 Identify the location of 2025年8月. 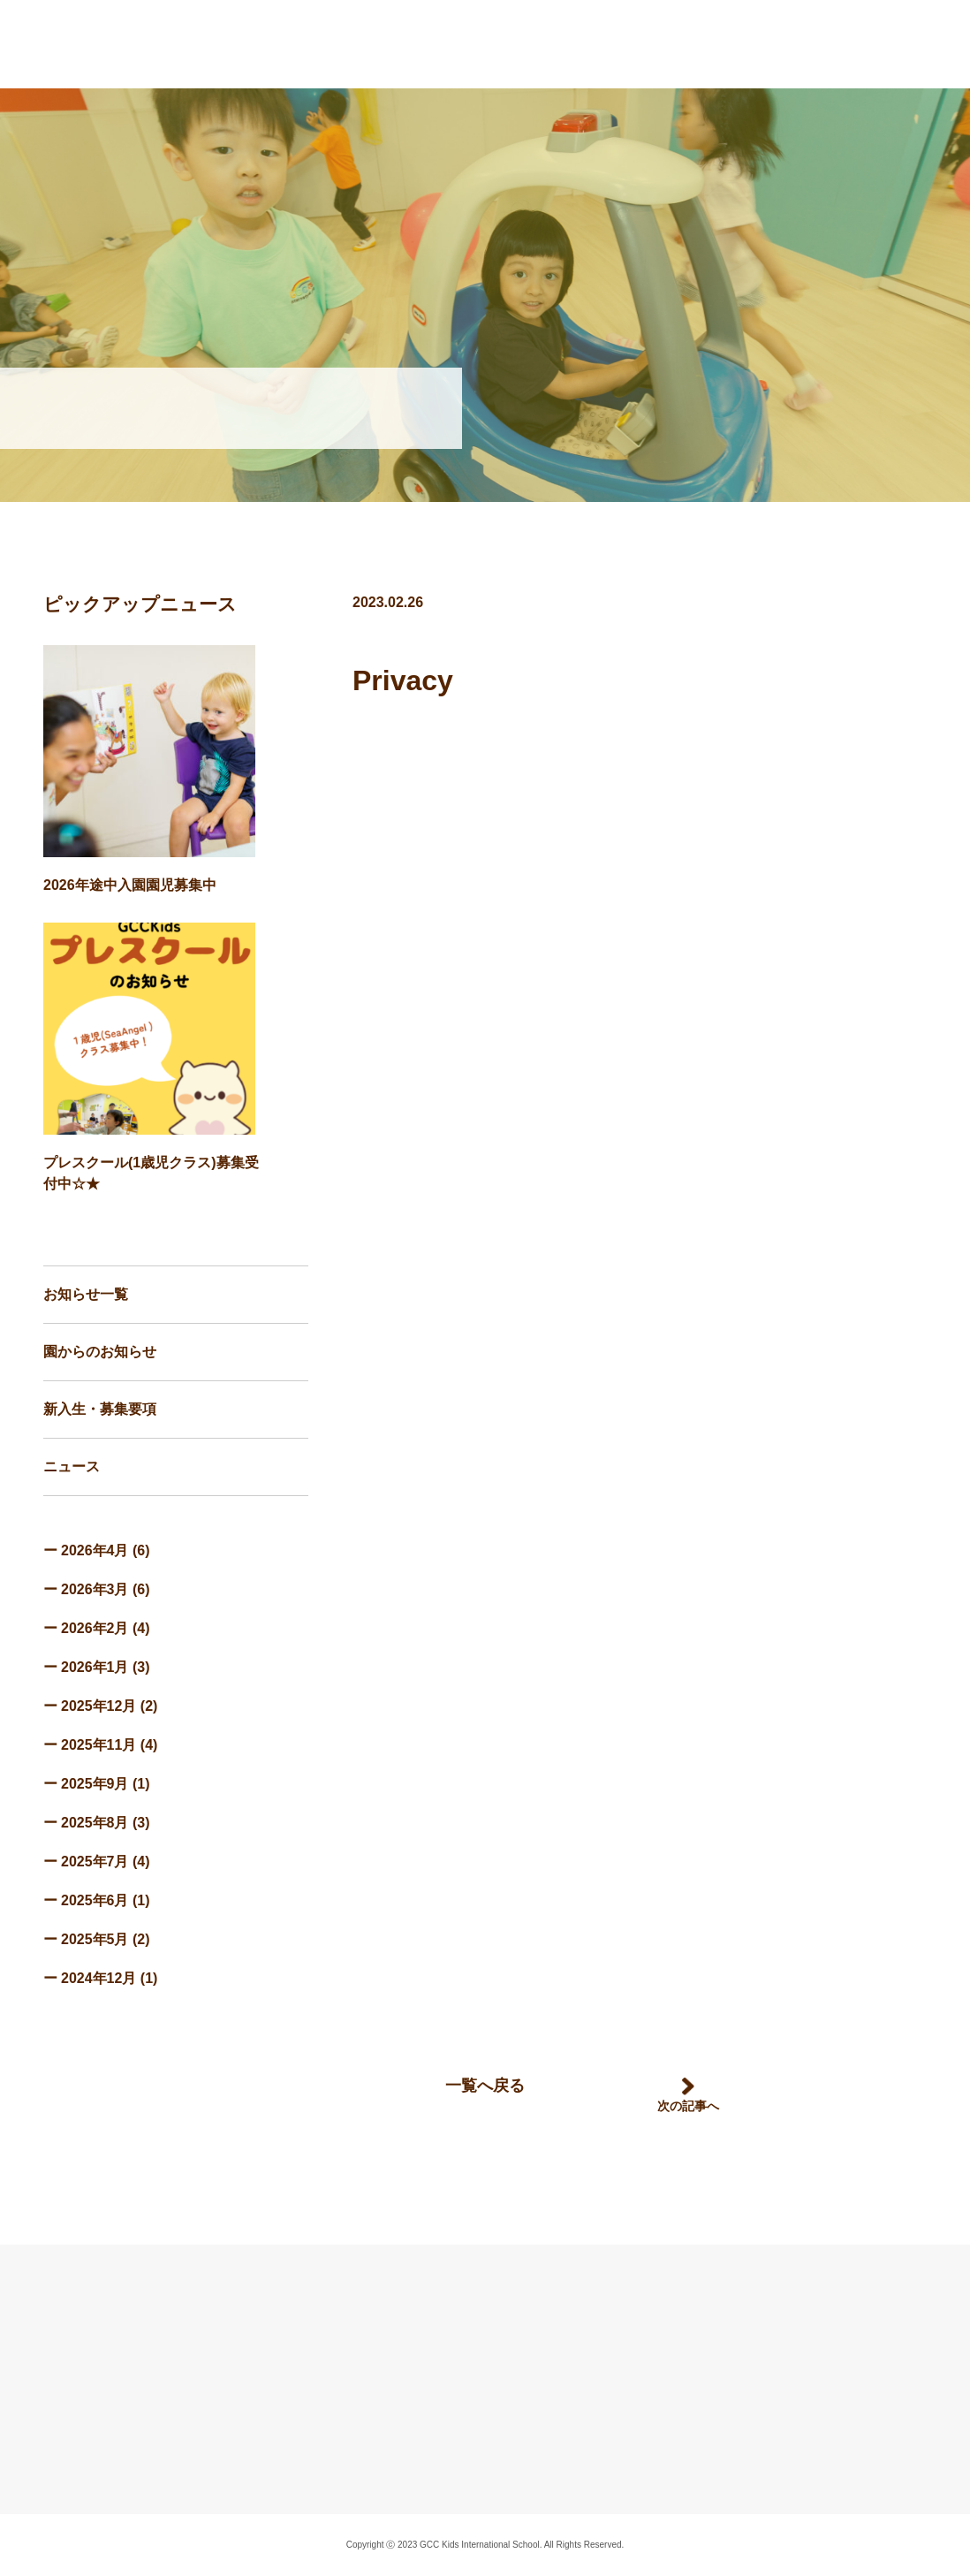
(95, 1822).